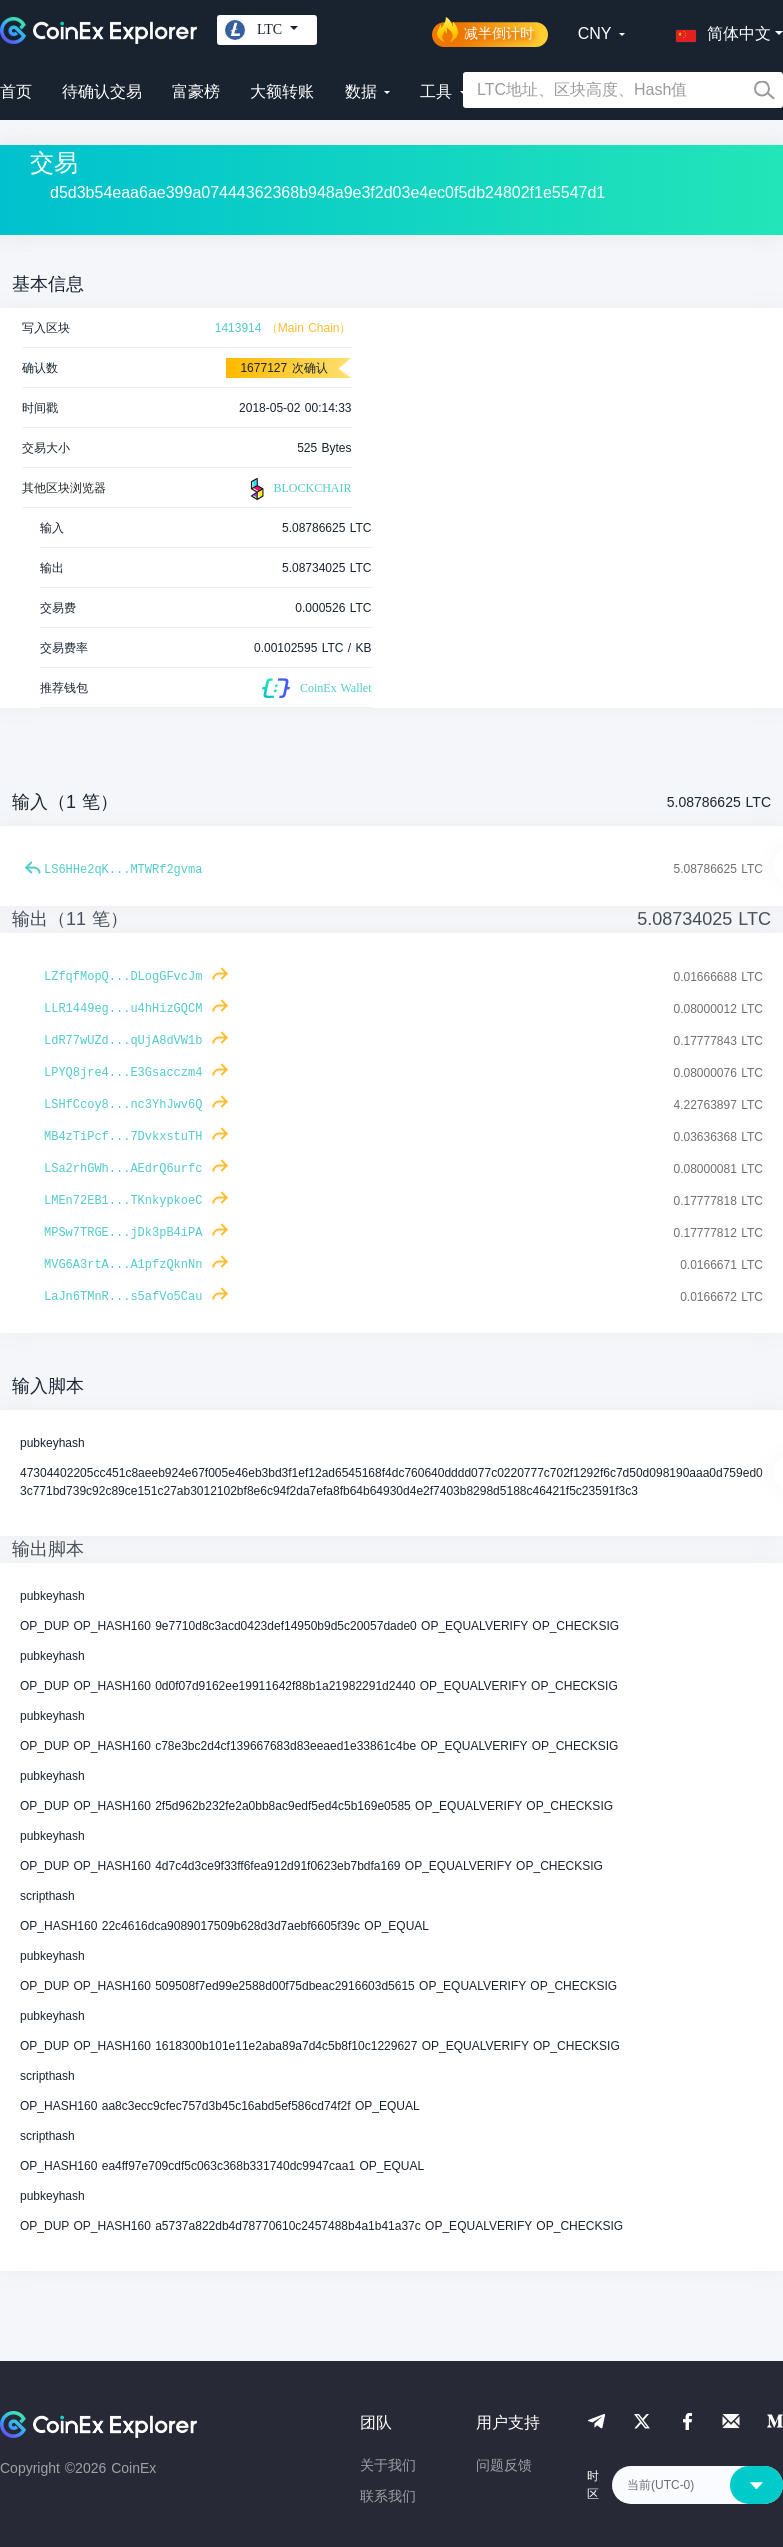 The height and width of the screenshot is (2547, 783). Describe the element at coordinates (388, 2496) in the screenshot. I see `联系我们` at that location.